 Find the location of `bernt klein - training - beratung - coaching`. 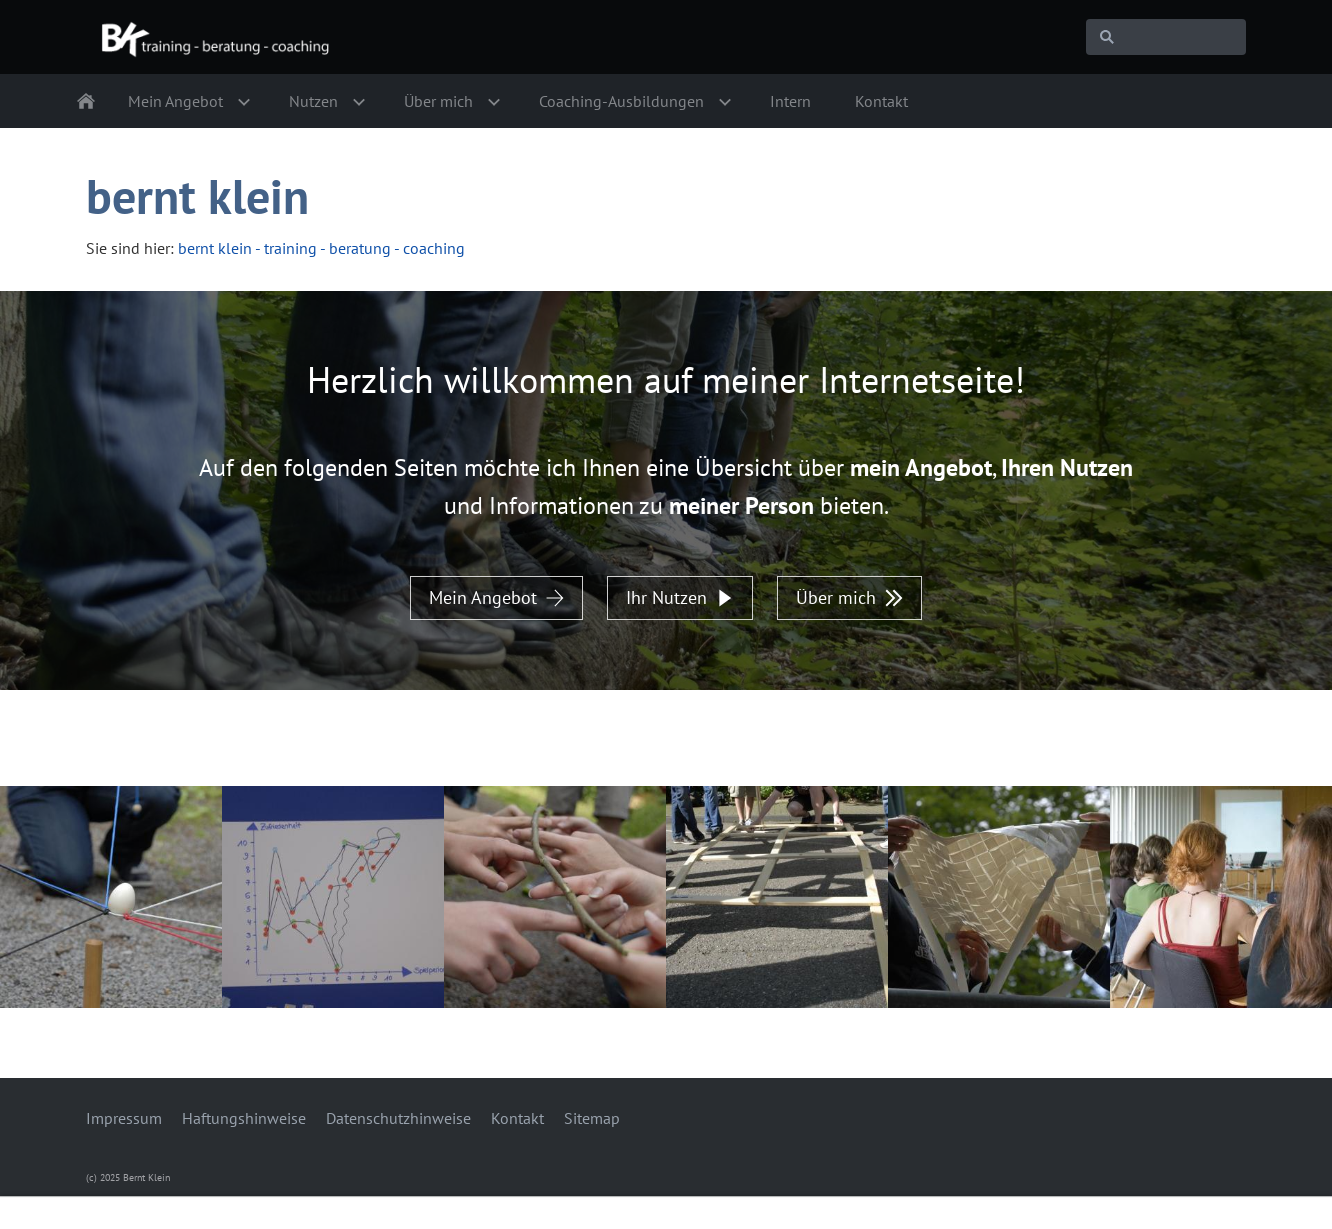

bernt klein - training - beratung - coaching is located at coordinates (321, 248).